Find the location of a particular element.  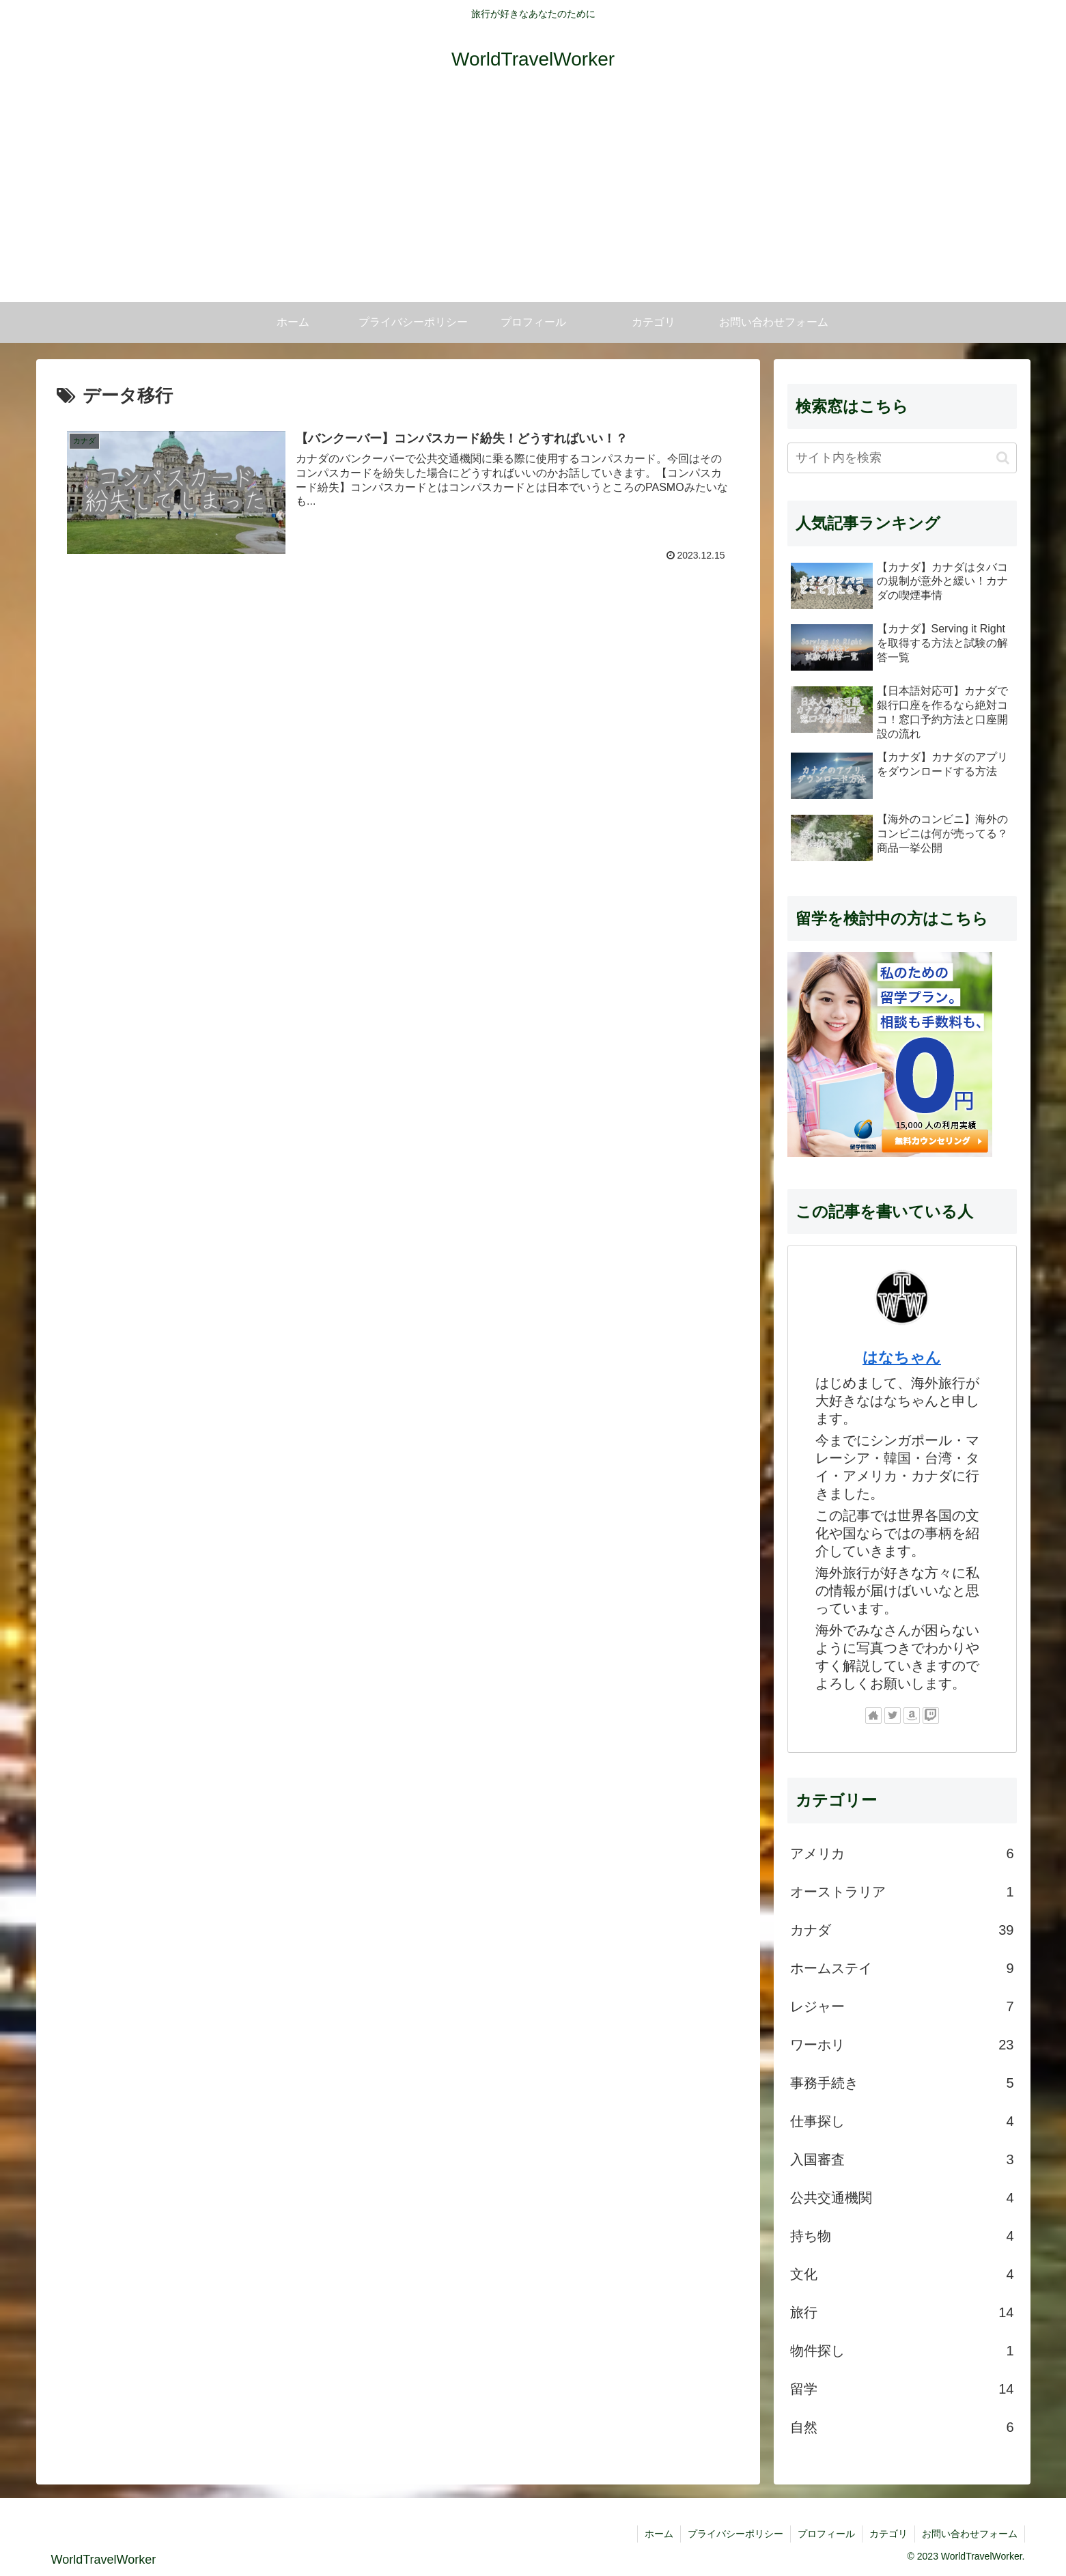

プロフィール is located at coordinates (826, 2533).